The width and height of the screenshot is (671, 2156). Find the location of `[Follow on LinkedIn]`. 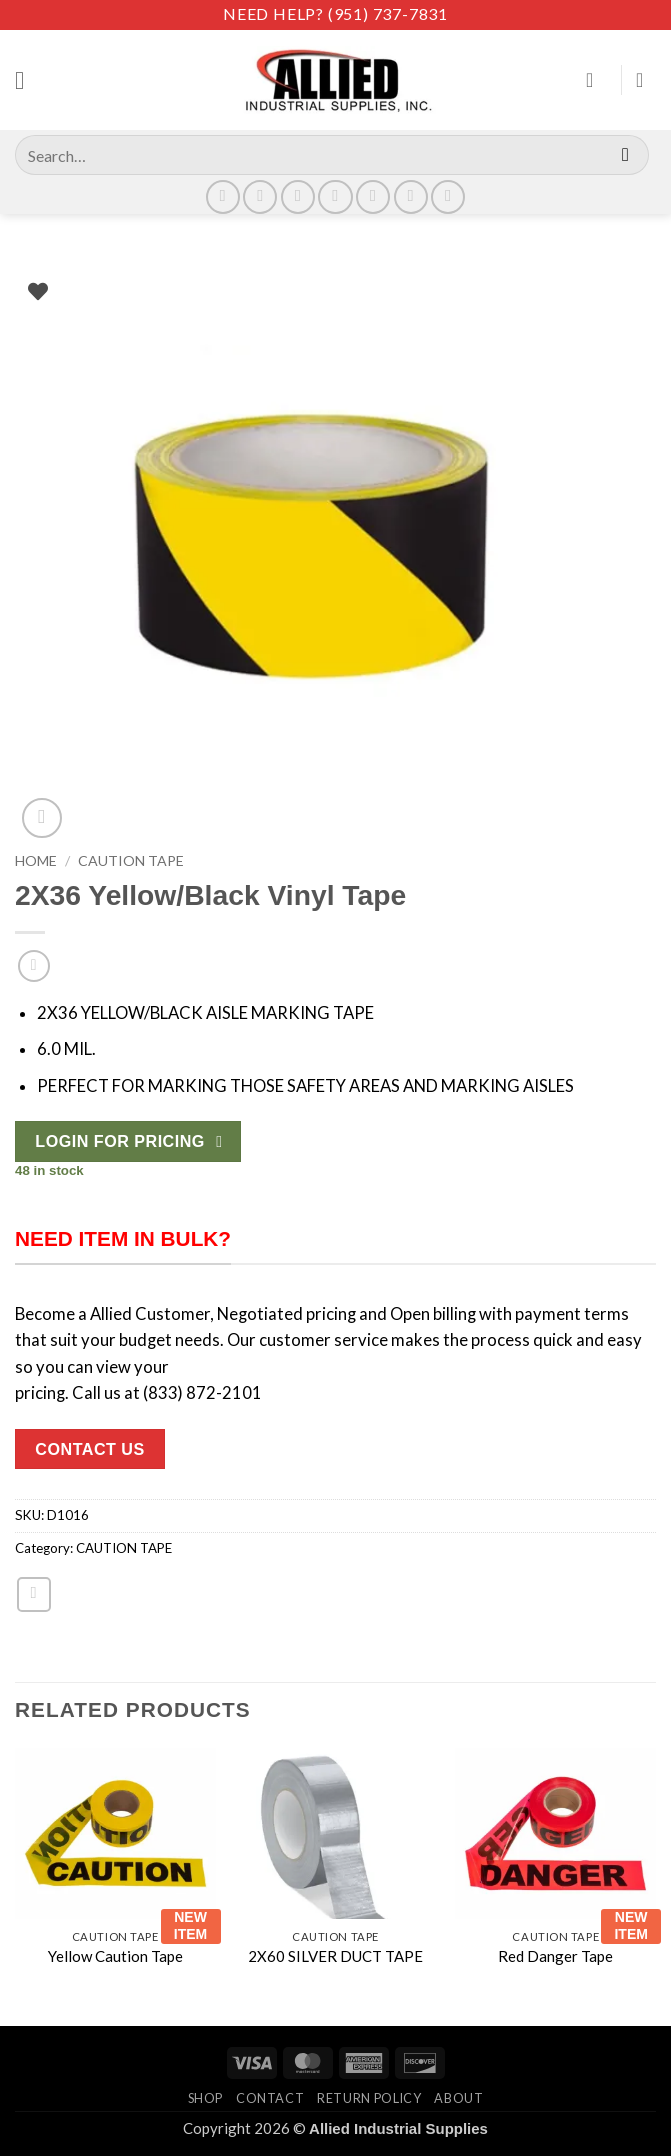

[Follow on LinkedIn] is located at coordinates (411, 197).